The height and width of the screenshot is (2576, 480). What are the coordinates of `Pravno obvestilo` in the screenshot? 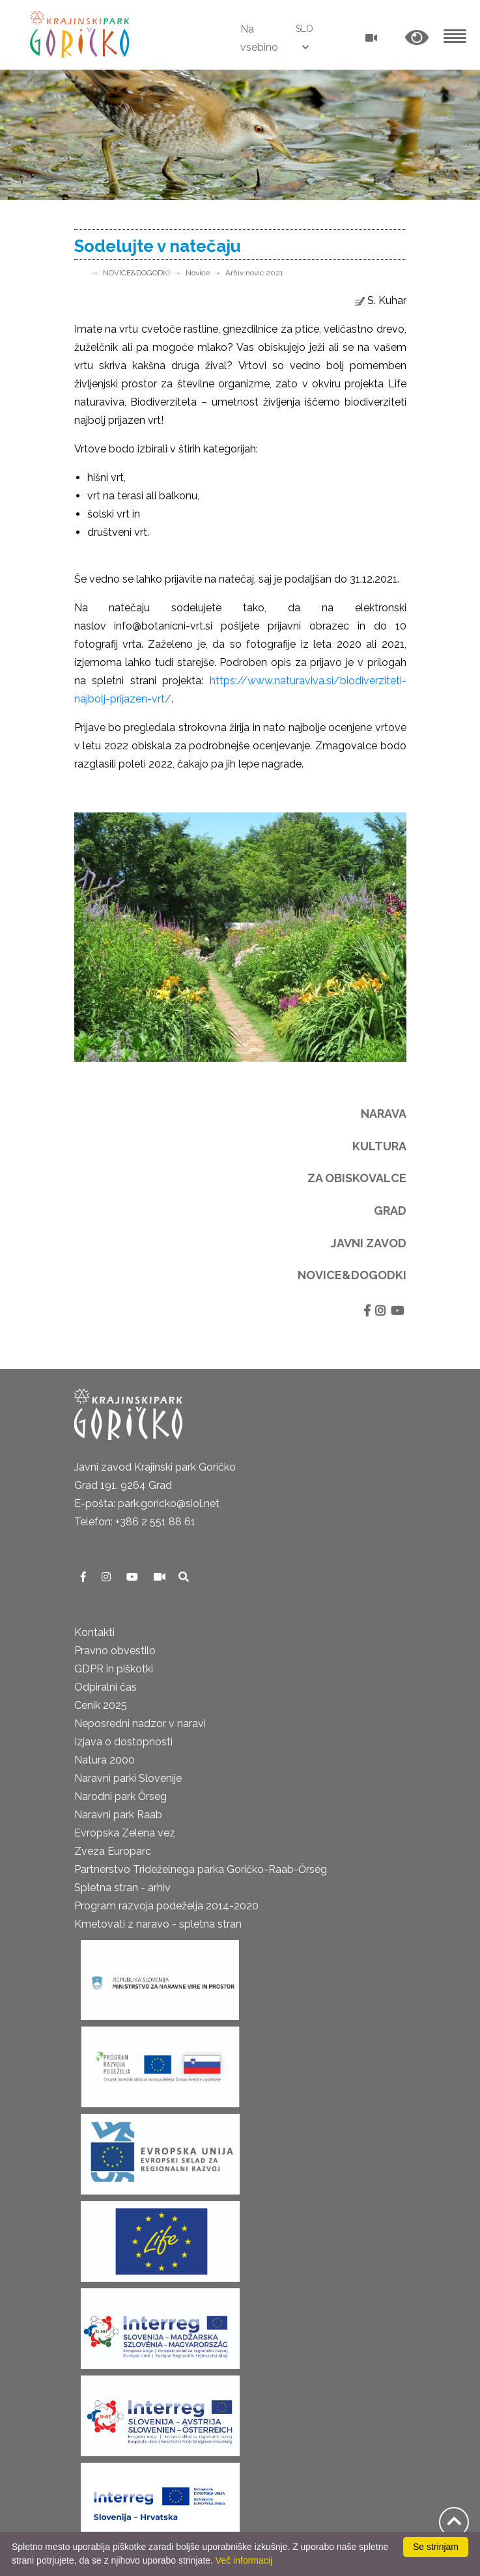 It's located at (115, 1650).